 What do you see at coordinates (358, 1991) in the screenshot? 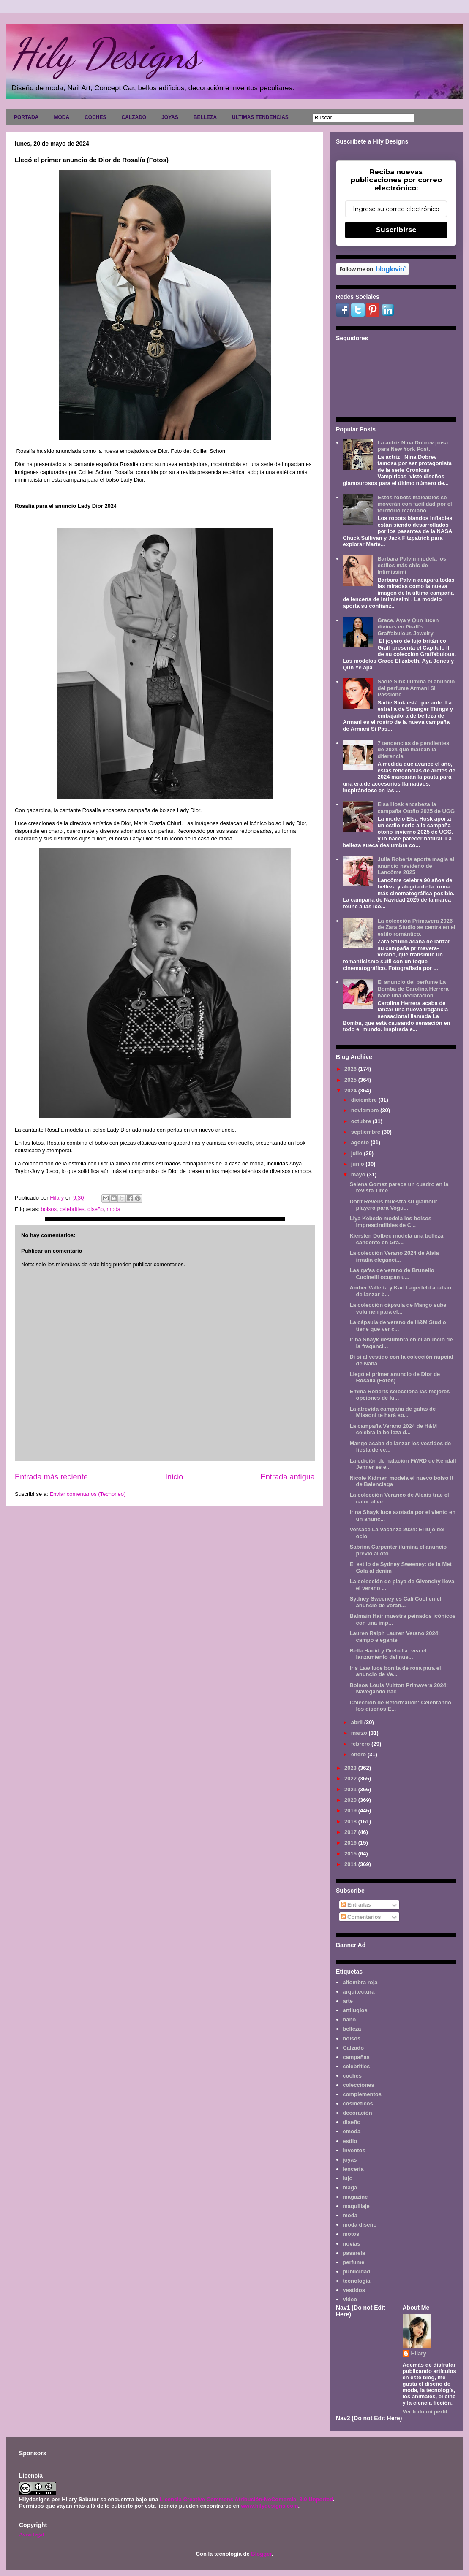
I see `arquitectura` at bounding box center [358, 1991].